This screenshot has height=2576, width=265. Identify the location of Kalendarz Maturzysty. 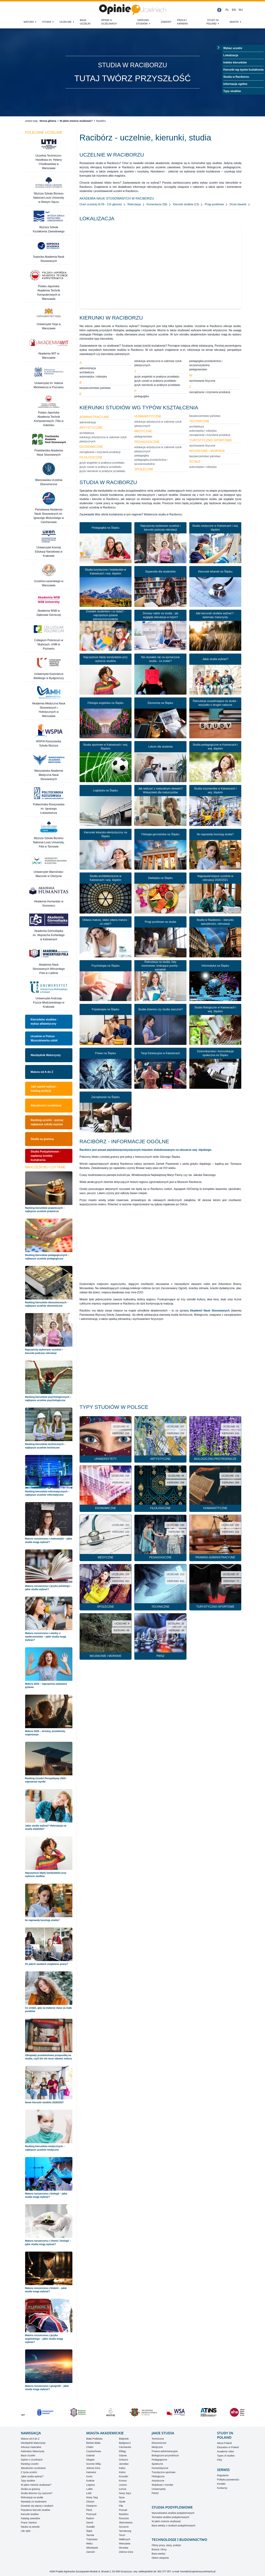
(32, 2451).